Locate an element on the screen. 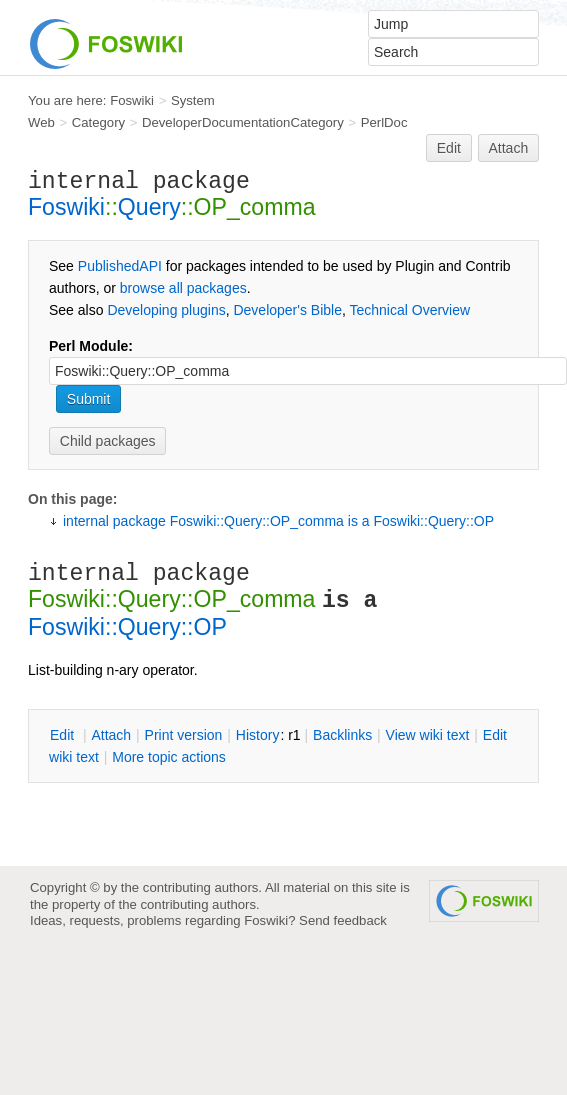 Image resolution: width=567 pixels, height=1095 pixels. istory is located at coordinates (258, 735).